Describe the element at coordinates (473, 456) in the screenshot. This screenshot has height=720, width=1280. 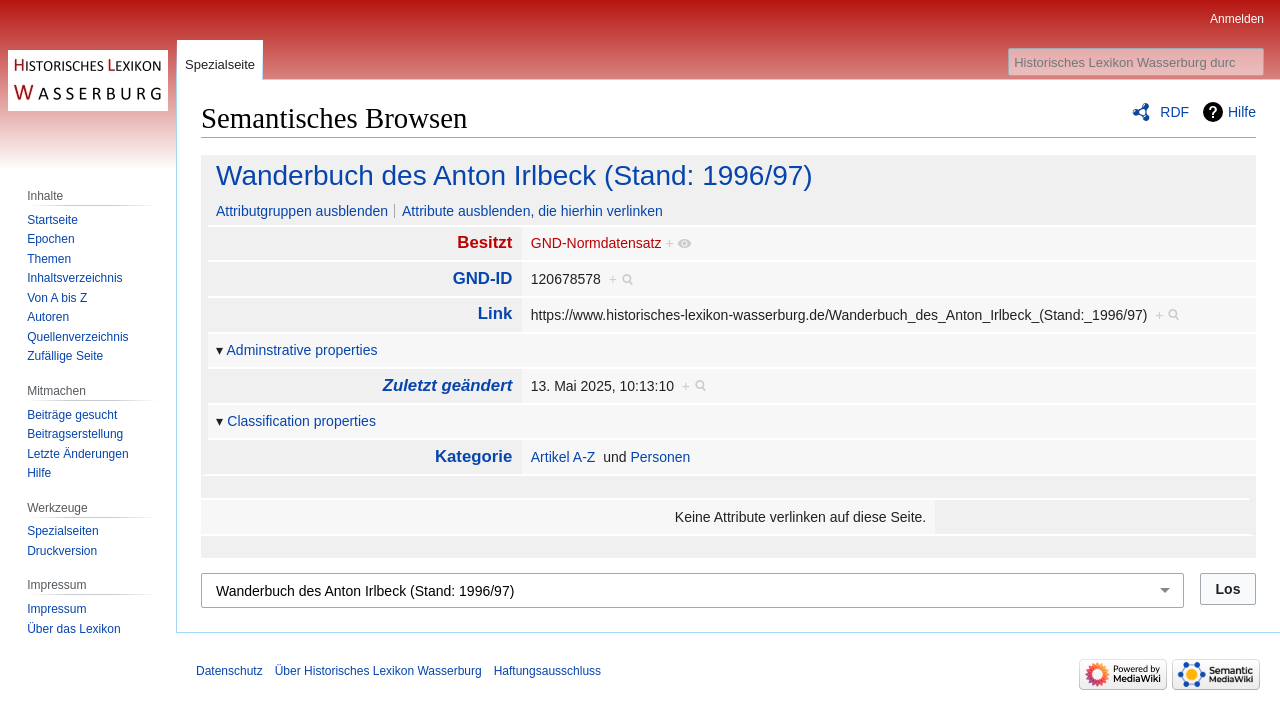
I see `Kategorie` at that location.